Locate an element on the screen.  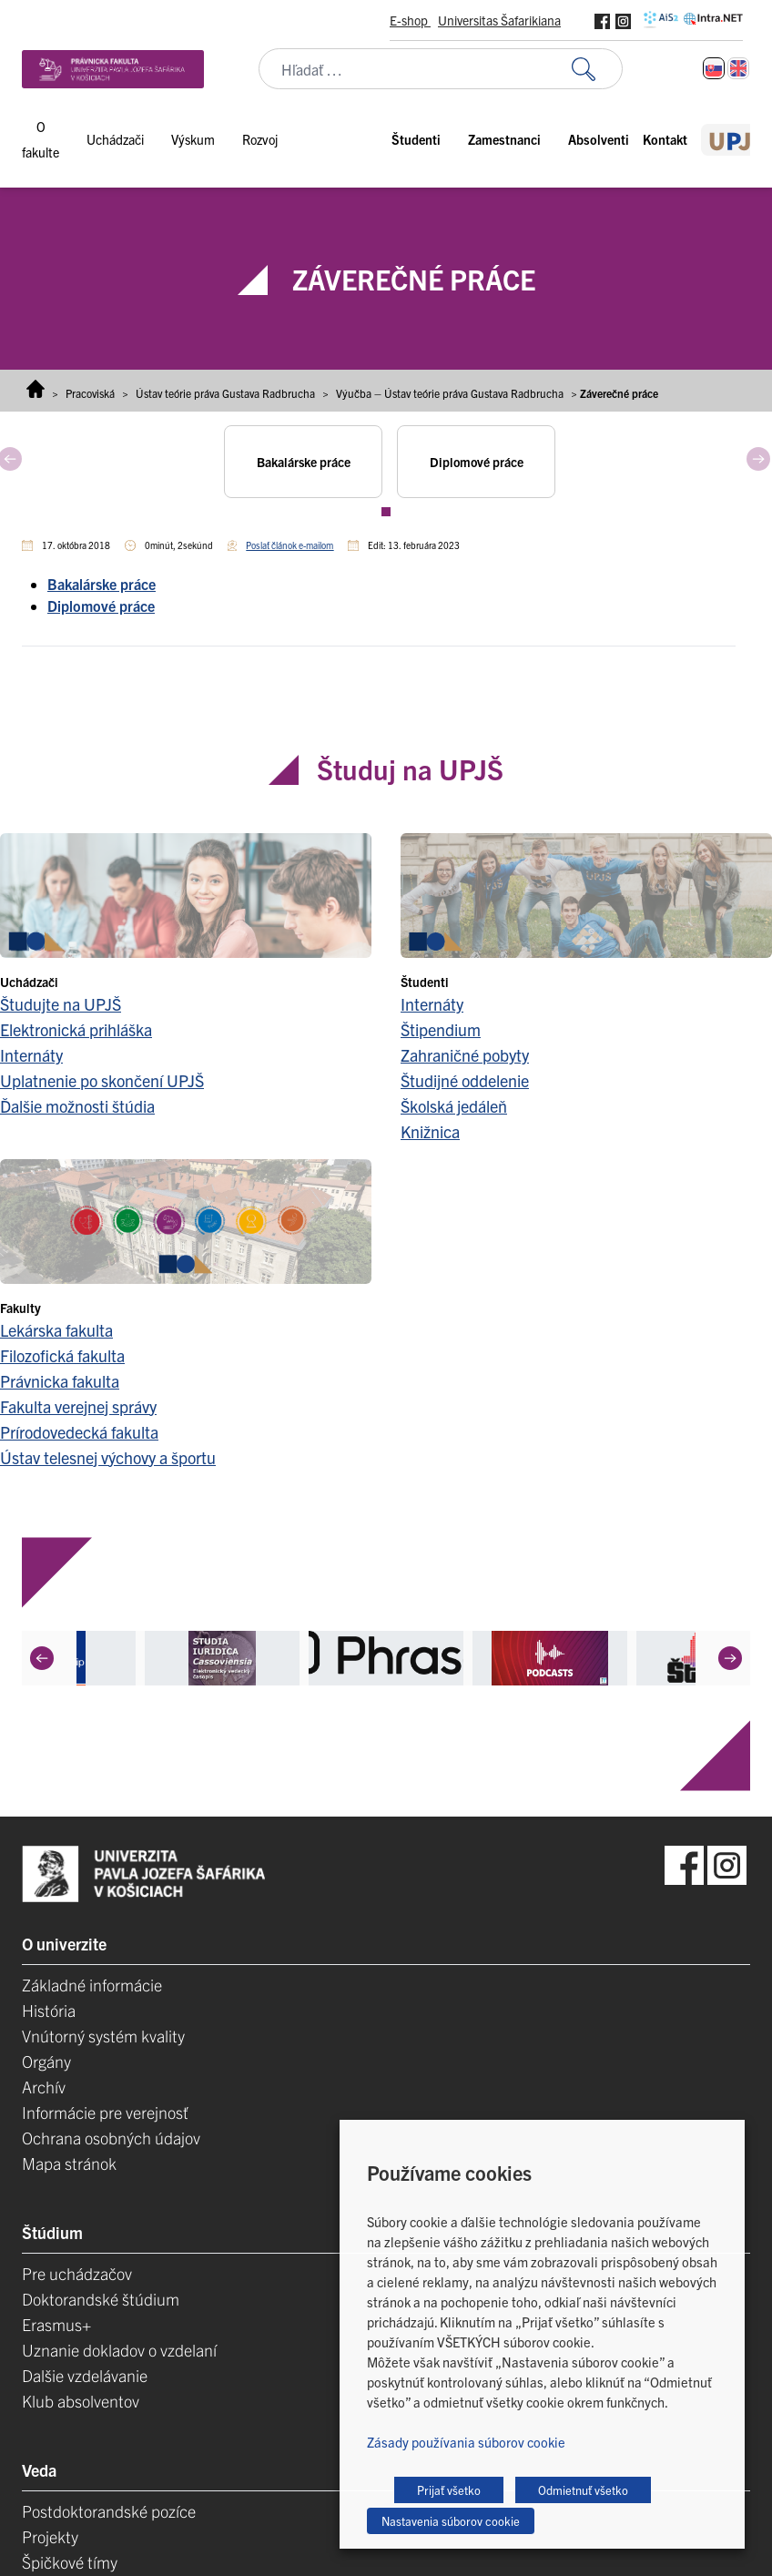
[Previous] is located at coordinates (42, 1657).